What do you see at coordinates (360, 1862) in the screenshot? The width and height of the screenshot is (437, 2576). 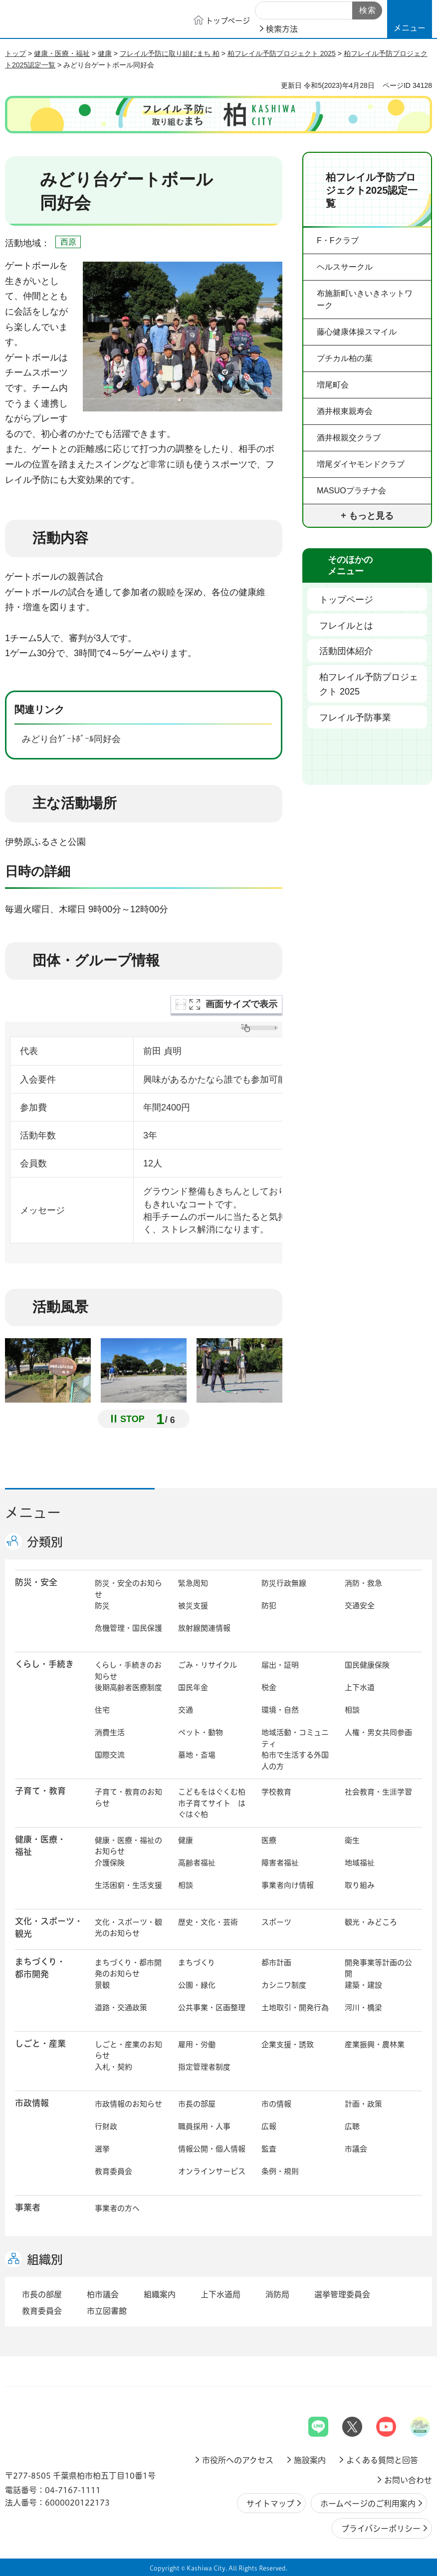 I see `地域福祉` at bounding box center [360, 1862].